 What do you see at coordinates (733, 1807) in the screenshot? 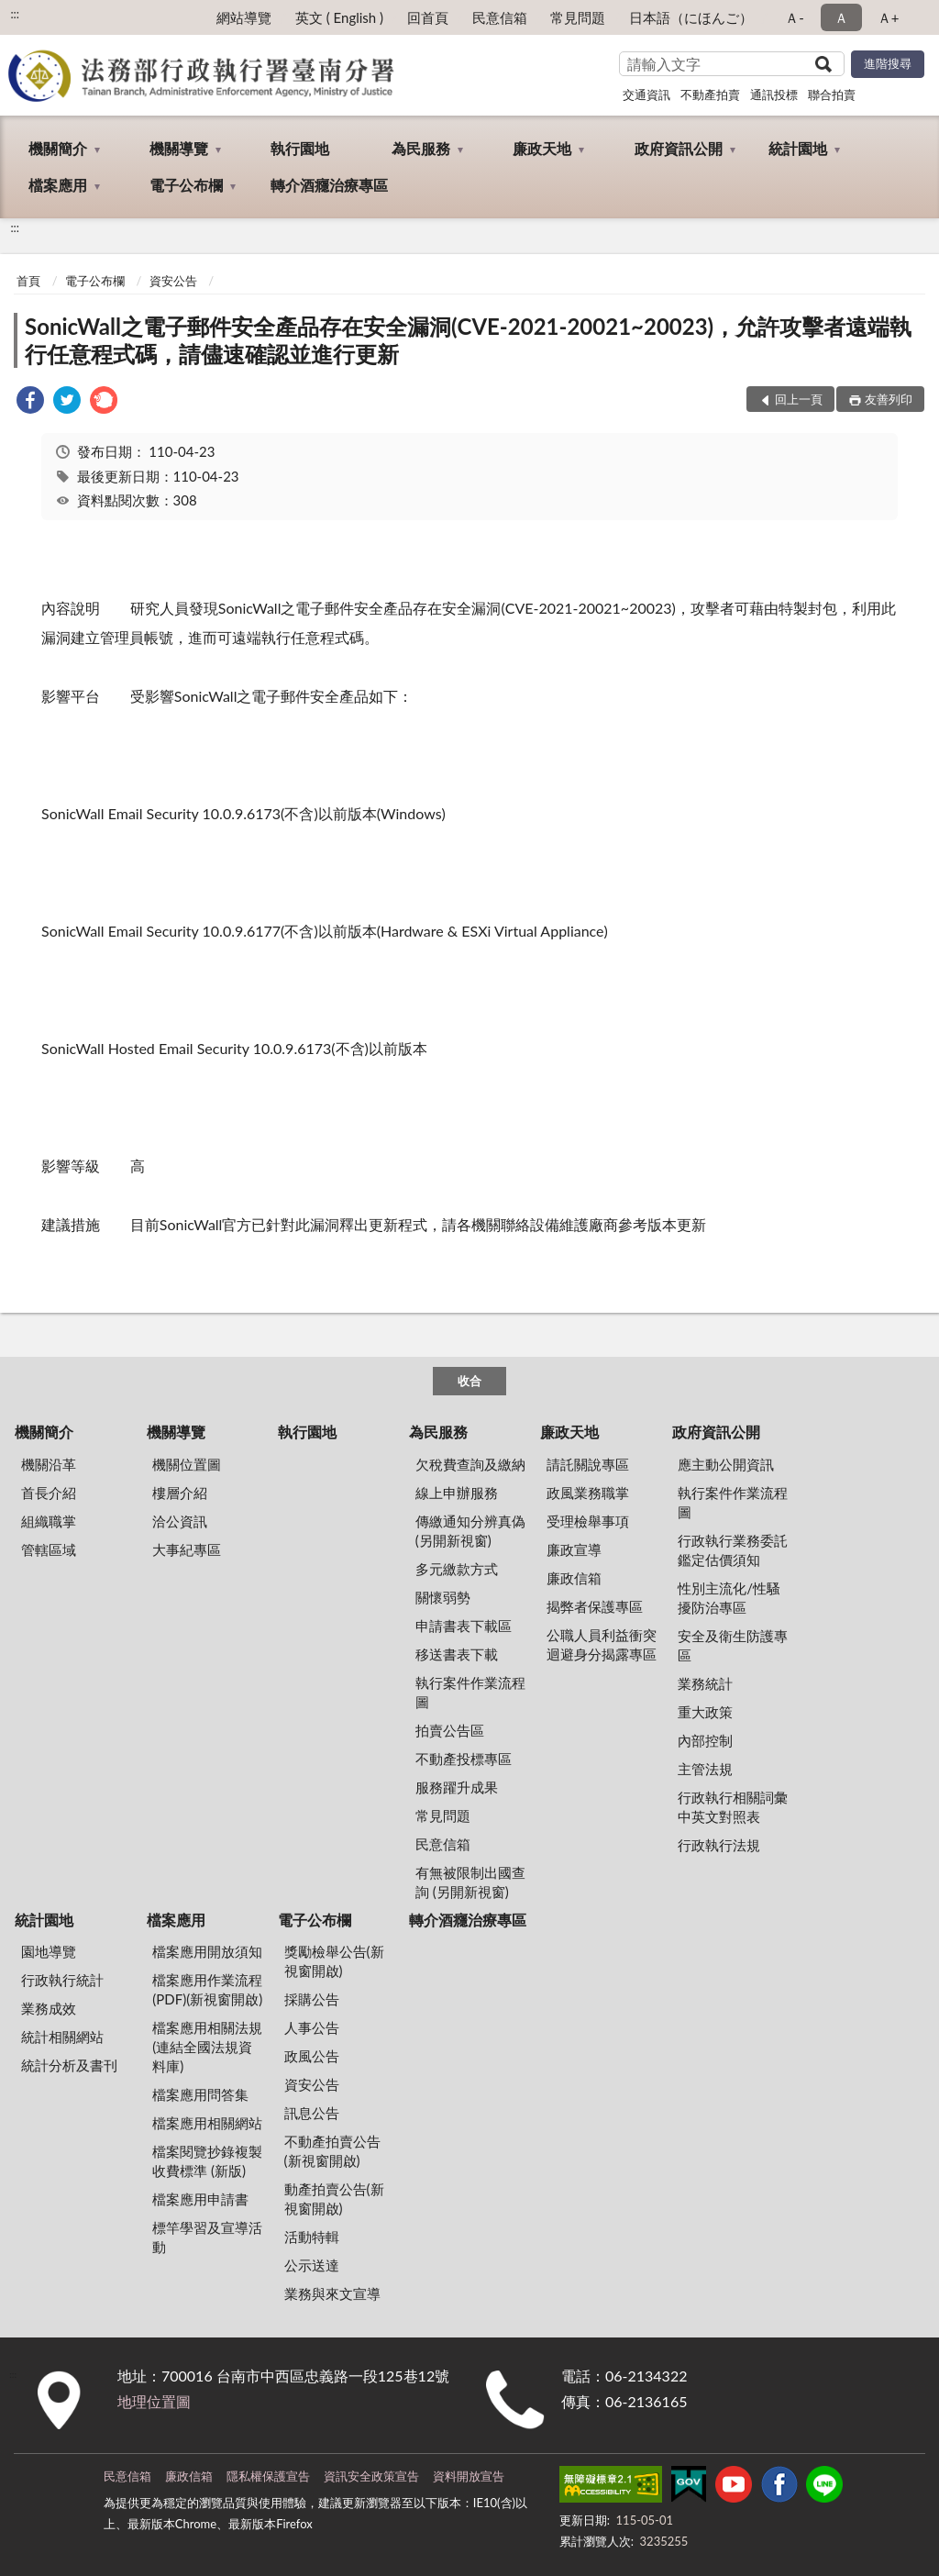
I see `行政執行相關詞彙中英文對照表` at bounding box center [733, 1807].